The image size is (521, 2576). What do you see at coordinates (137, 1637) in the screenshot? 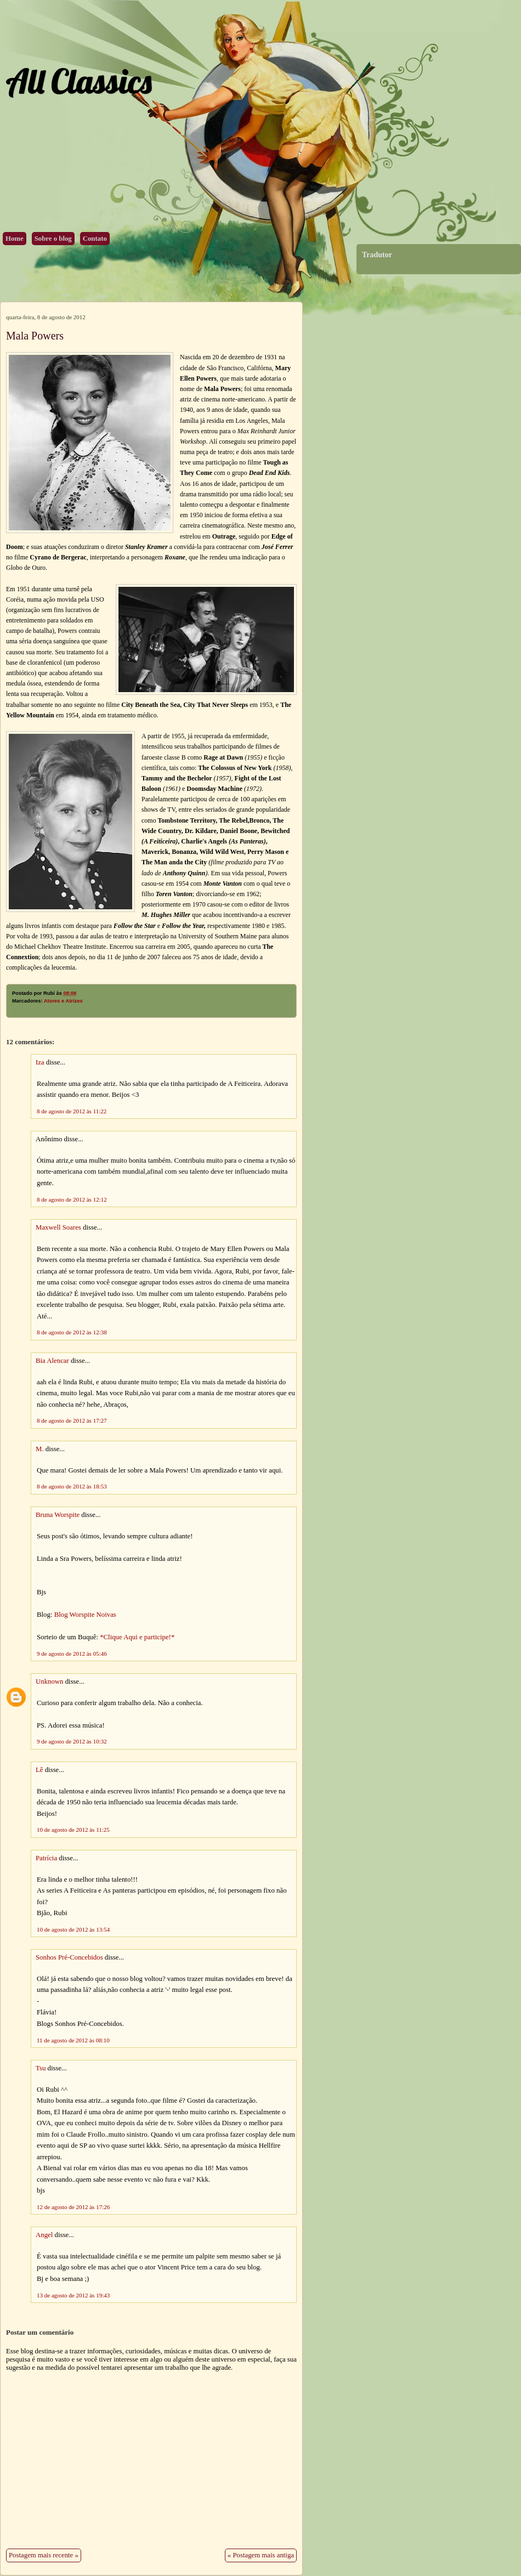
I see `*Clique Aqui e participe!*` at bounding box center [137, 1637].